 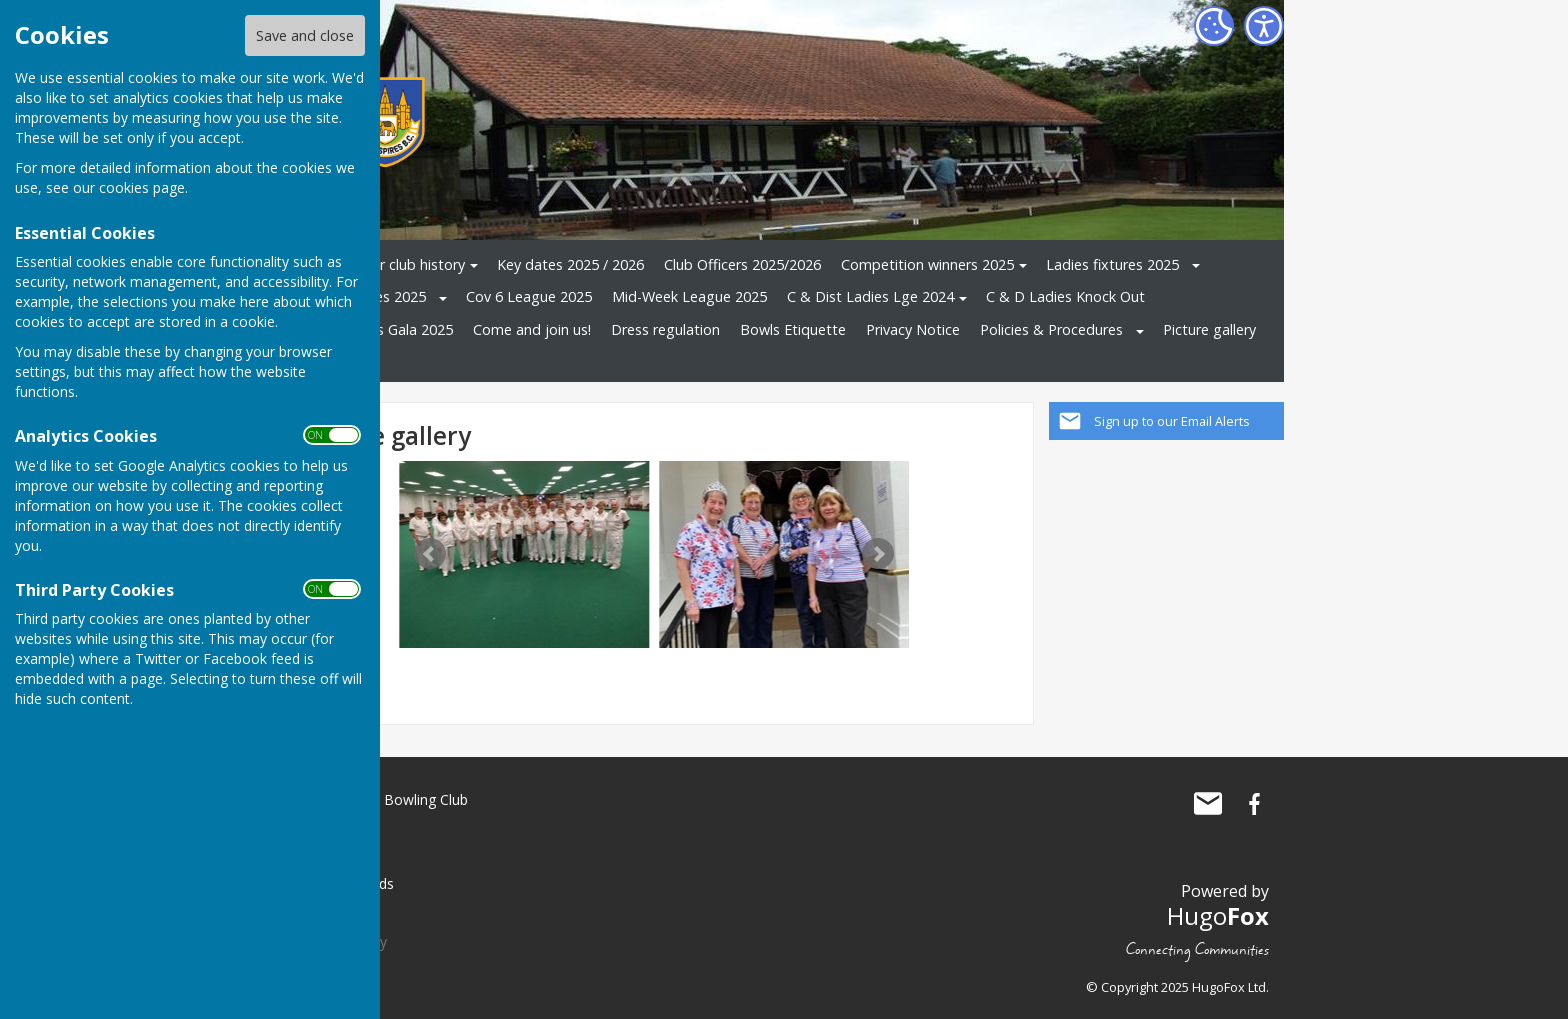 What do you see at coordinates (665, 329) in the screenshot?
I see `Dress regulation` at bounding box center [665, 329].